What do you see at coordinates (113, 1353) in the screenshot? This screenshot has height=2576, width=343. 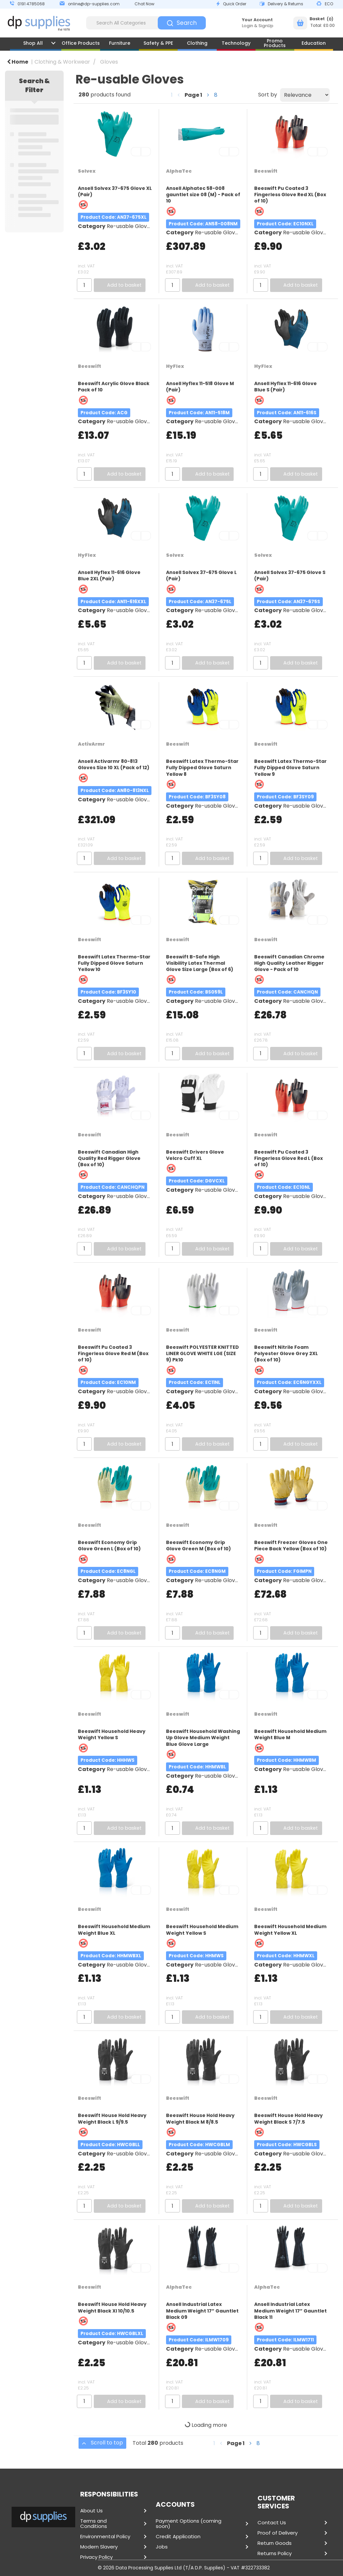 I see `Beeswift Pu Coated 3 Fingerless Glove Red M (Box of 10)` at bounding box center [113, 1353].